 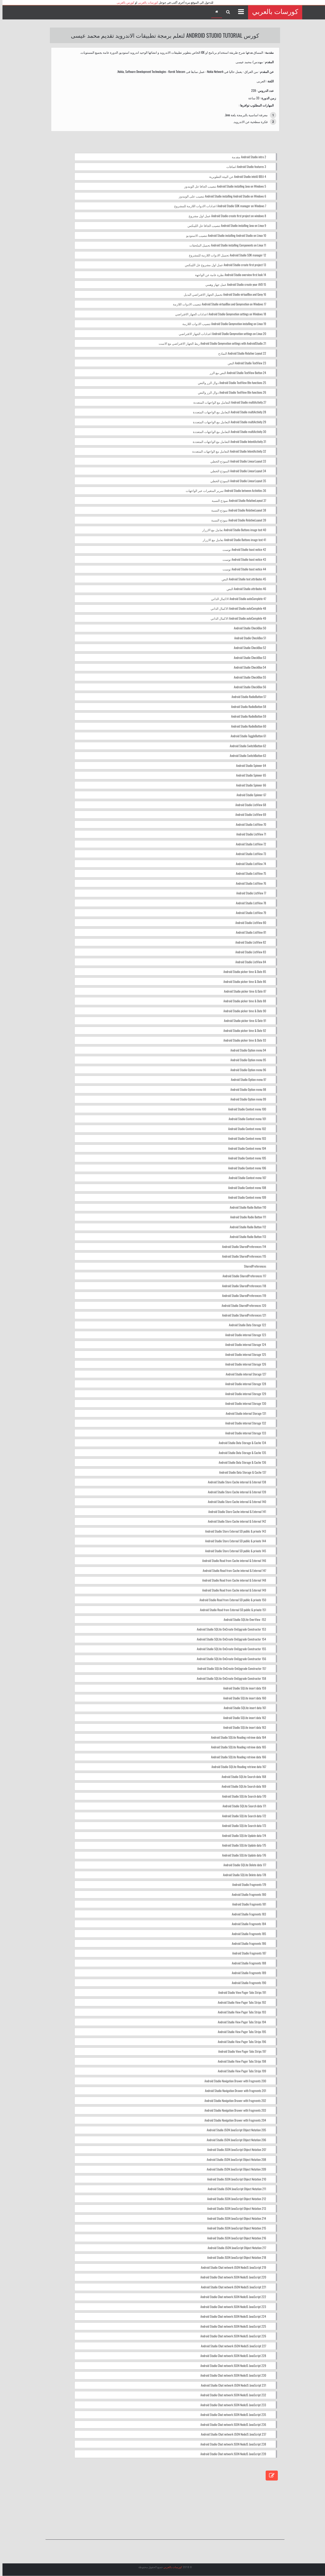 What do you see at coordinates (234, 2208) in the screenshot?
I see `213 Android Studio JSON JavaScript Object Notation` at bounding box center [234, 2208].